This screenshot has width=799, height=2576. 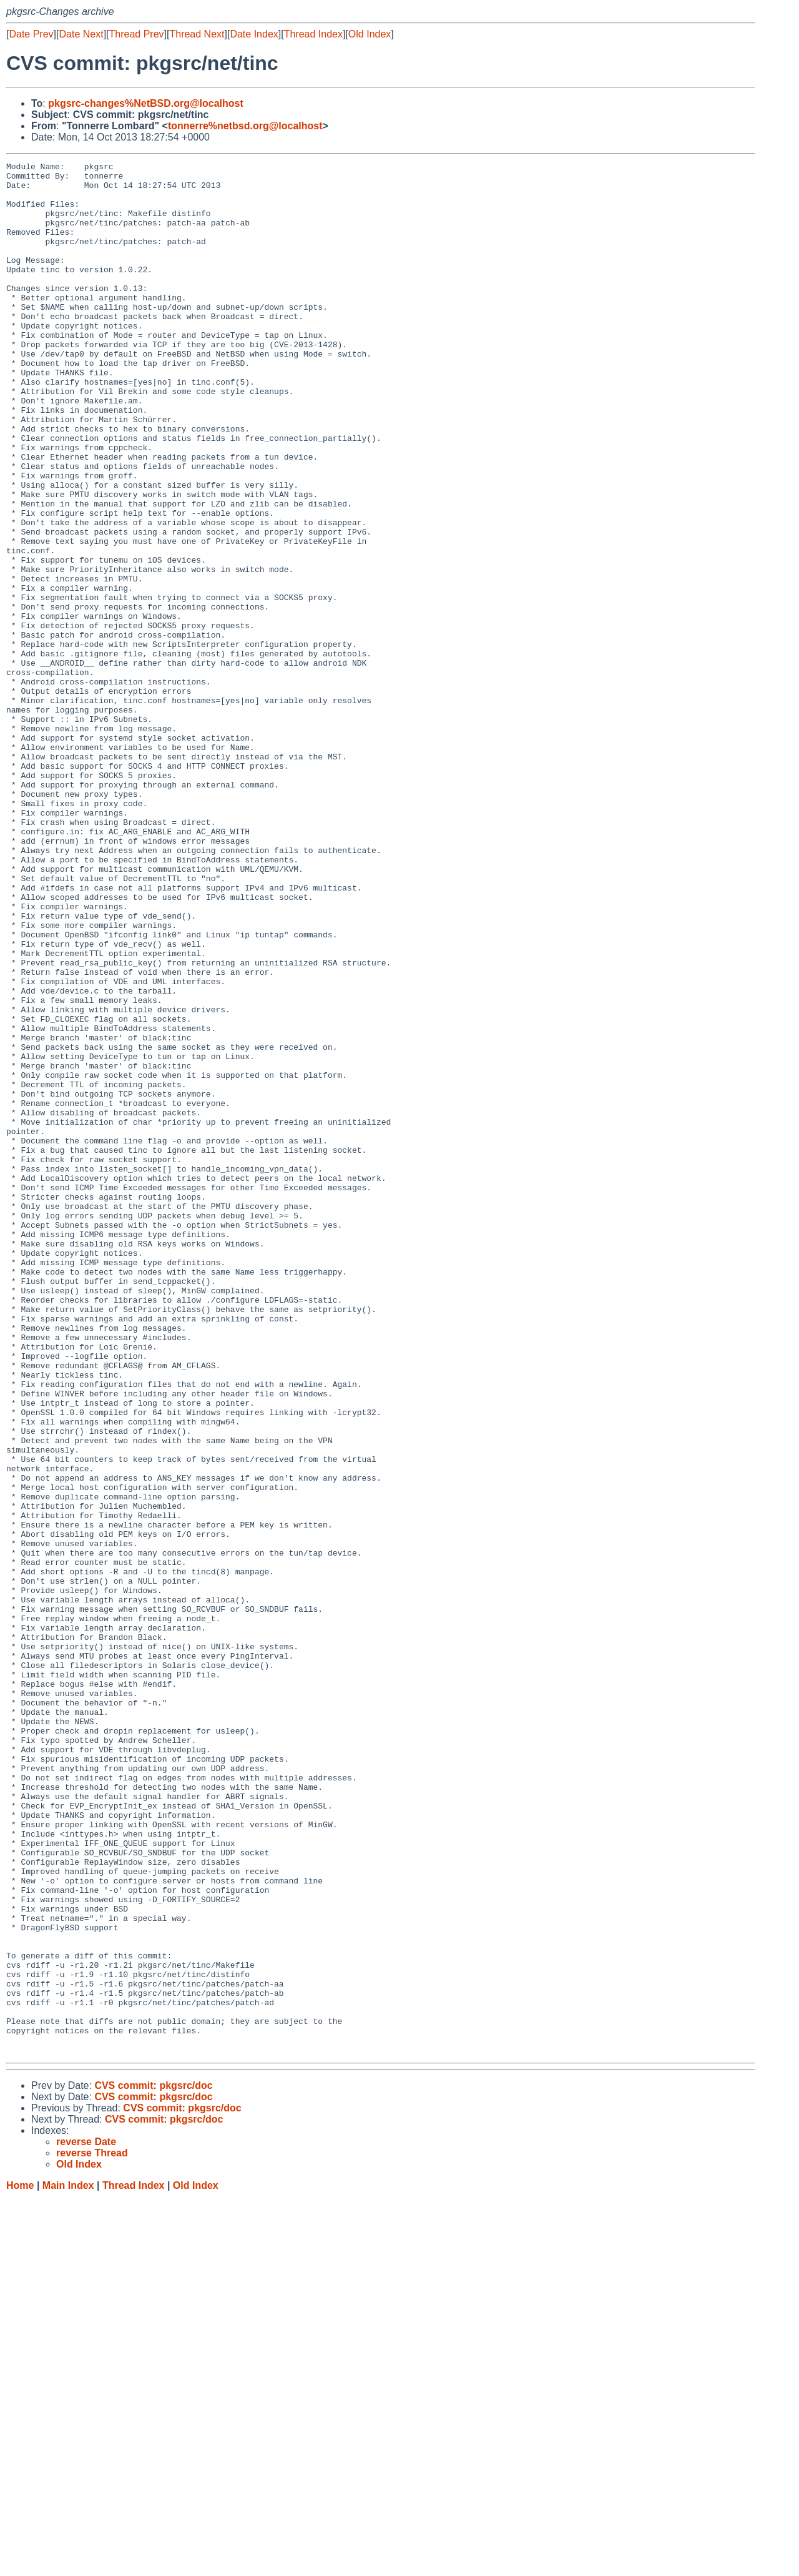 What do you see at coordinates (81, 34) in the screenshot?
I see `Date Next` at bounding box center [81, 34].